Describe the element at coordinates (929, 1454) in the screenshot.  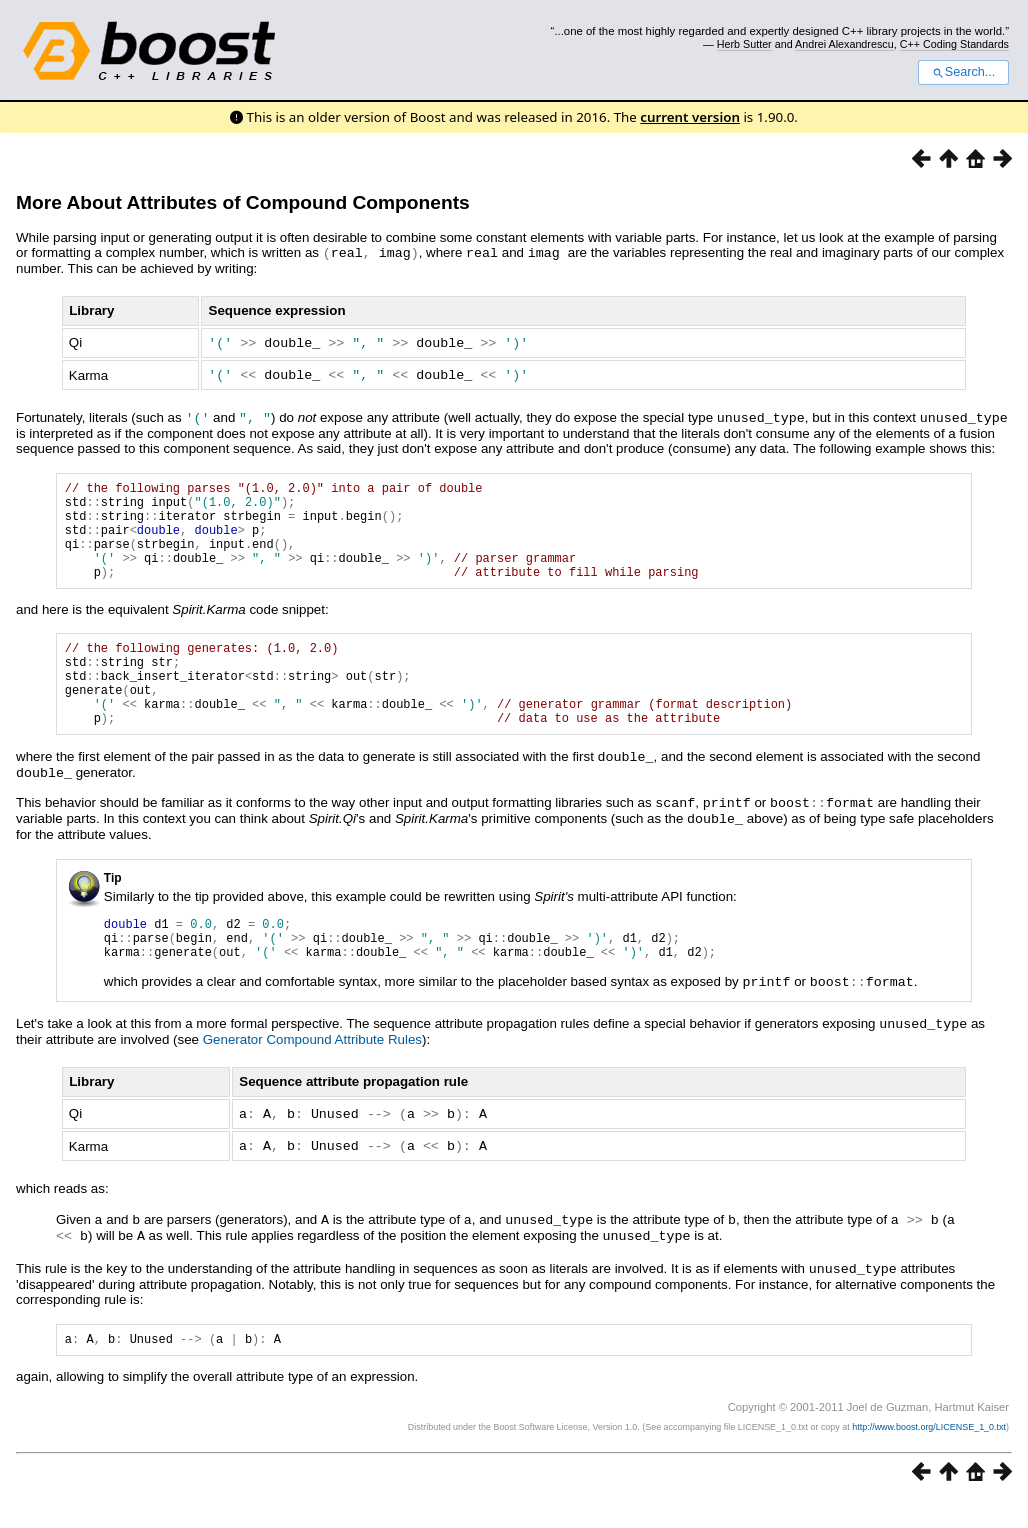
I see `http://www.boost.org/LICENSE_1_0.txt` at that location.